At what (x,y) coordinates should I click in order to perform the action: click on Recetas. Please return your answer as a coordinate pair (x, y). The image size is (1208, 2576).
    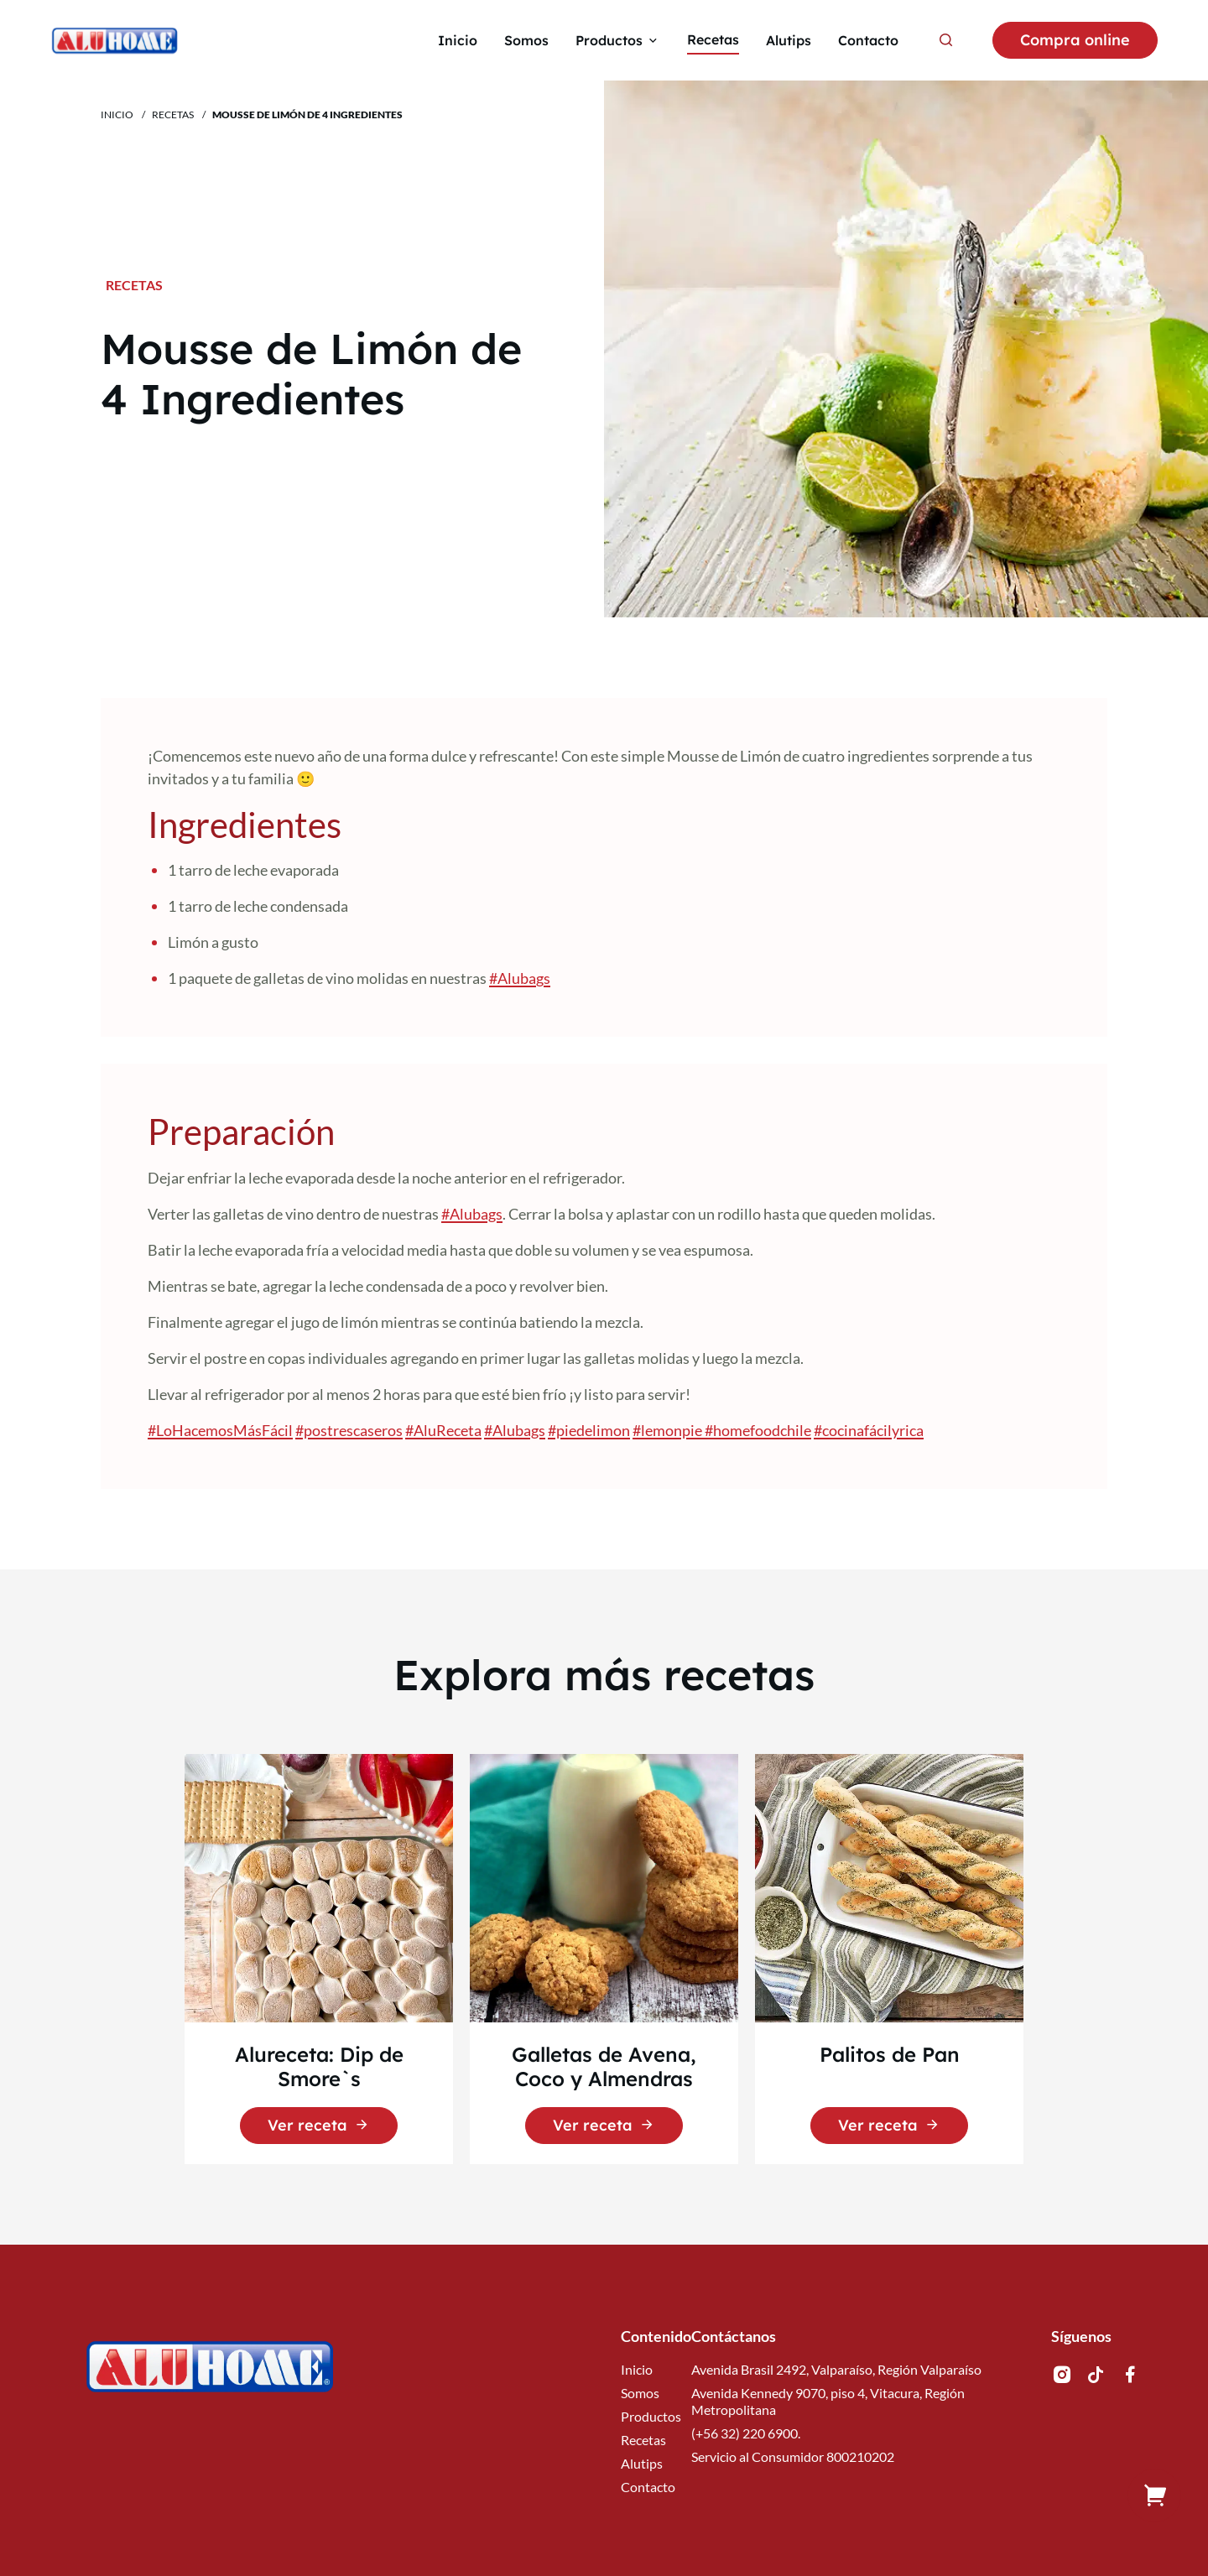
    Looking at the image, I should click on (173, 114).